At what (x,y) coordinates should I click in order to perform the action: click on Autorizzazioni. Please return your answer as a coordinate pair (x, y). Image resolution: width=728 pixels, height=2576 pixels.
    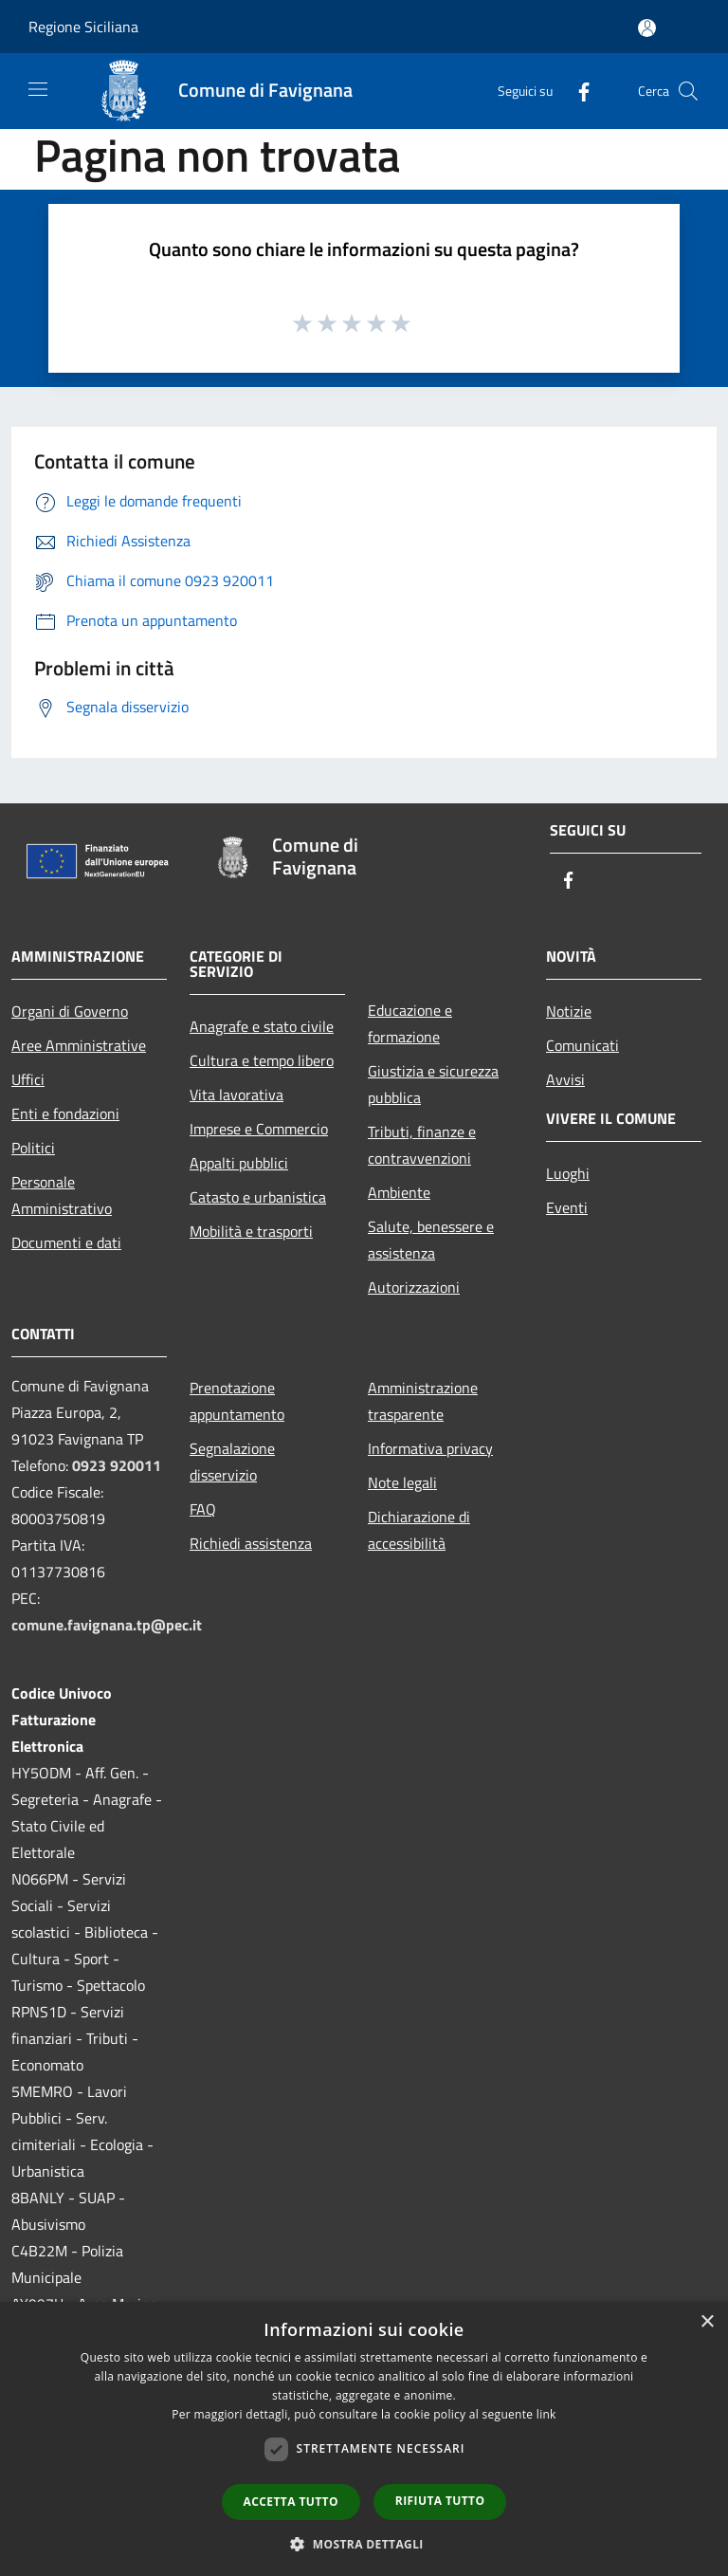
    Looking at the image, I should click on (414, 1287).